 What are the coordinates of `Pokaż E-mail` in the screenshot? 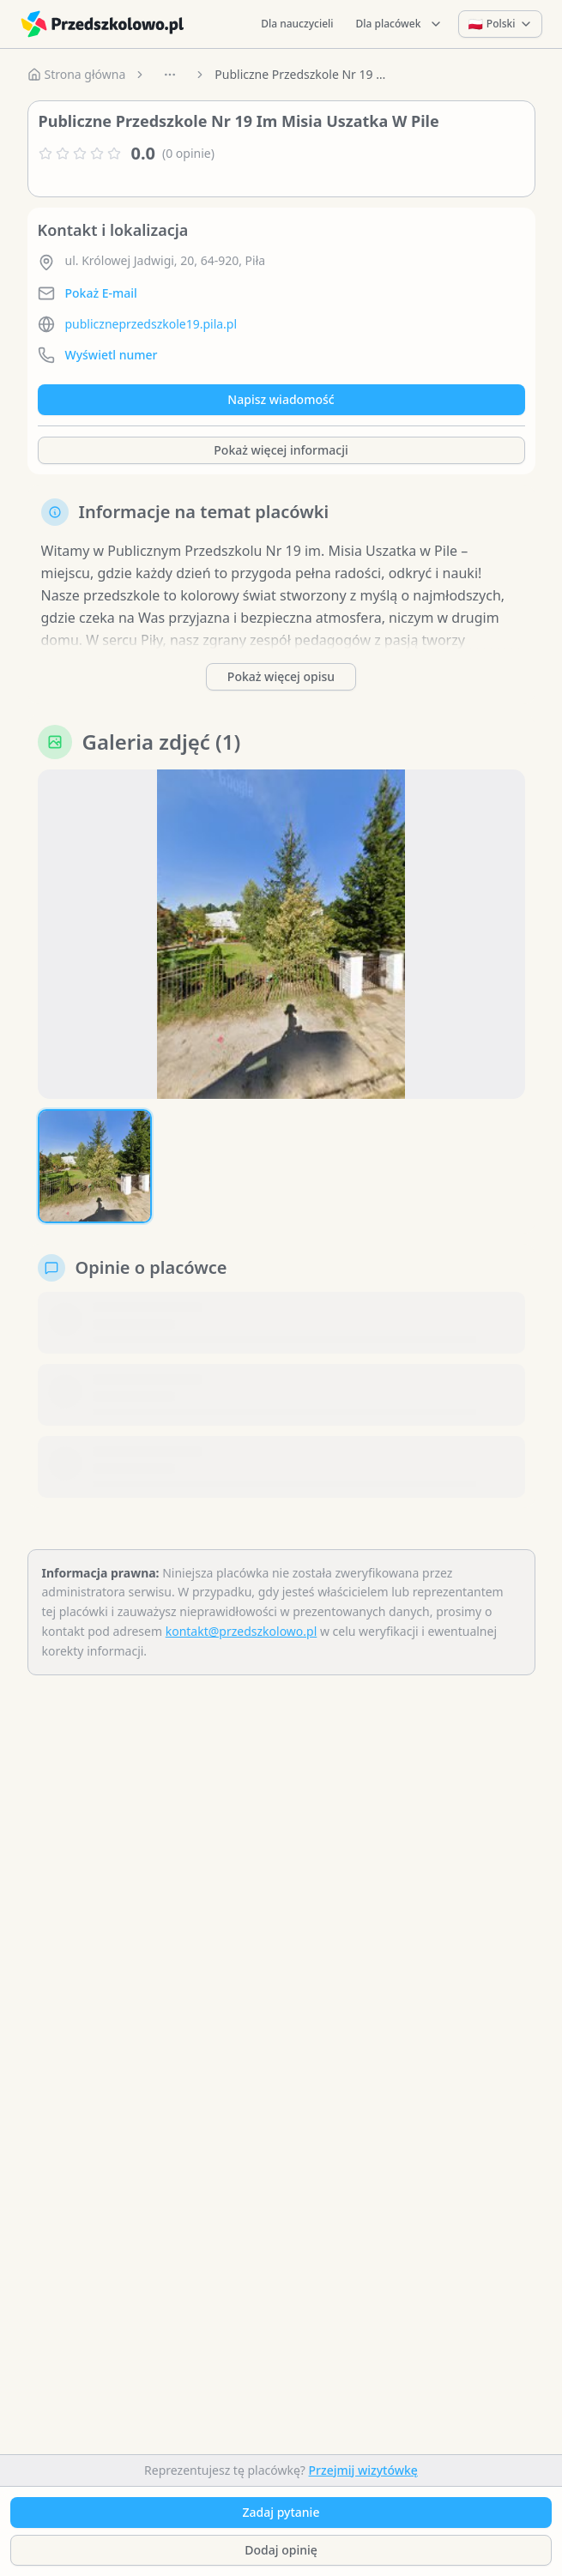 It's located at (101, 293).